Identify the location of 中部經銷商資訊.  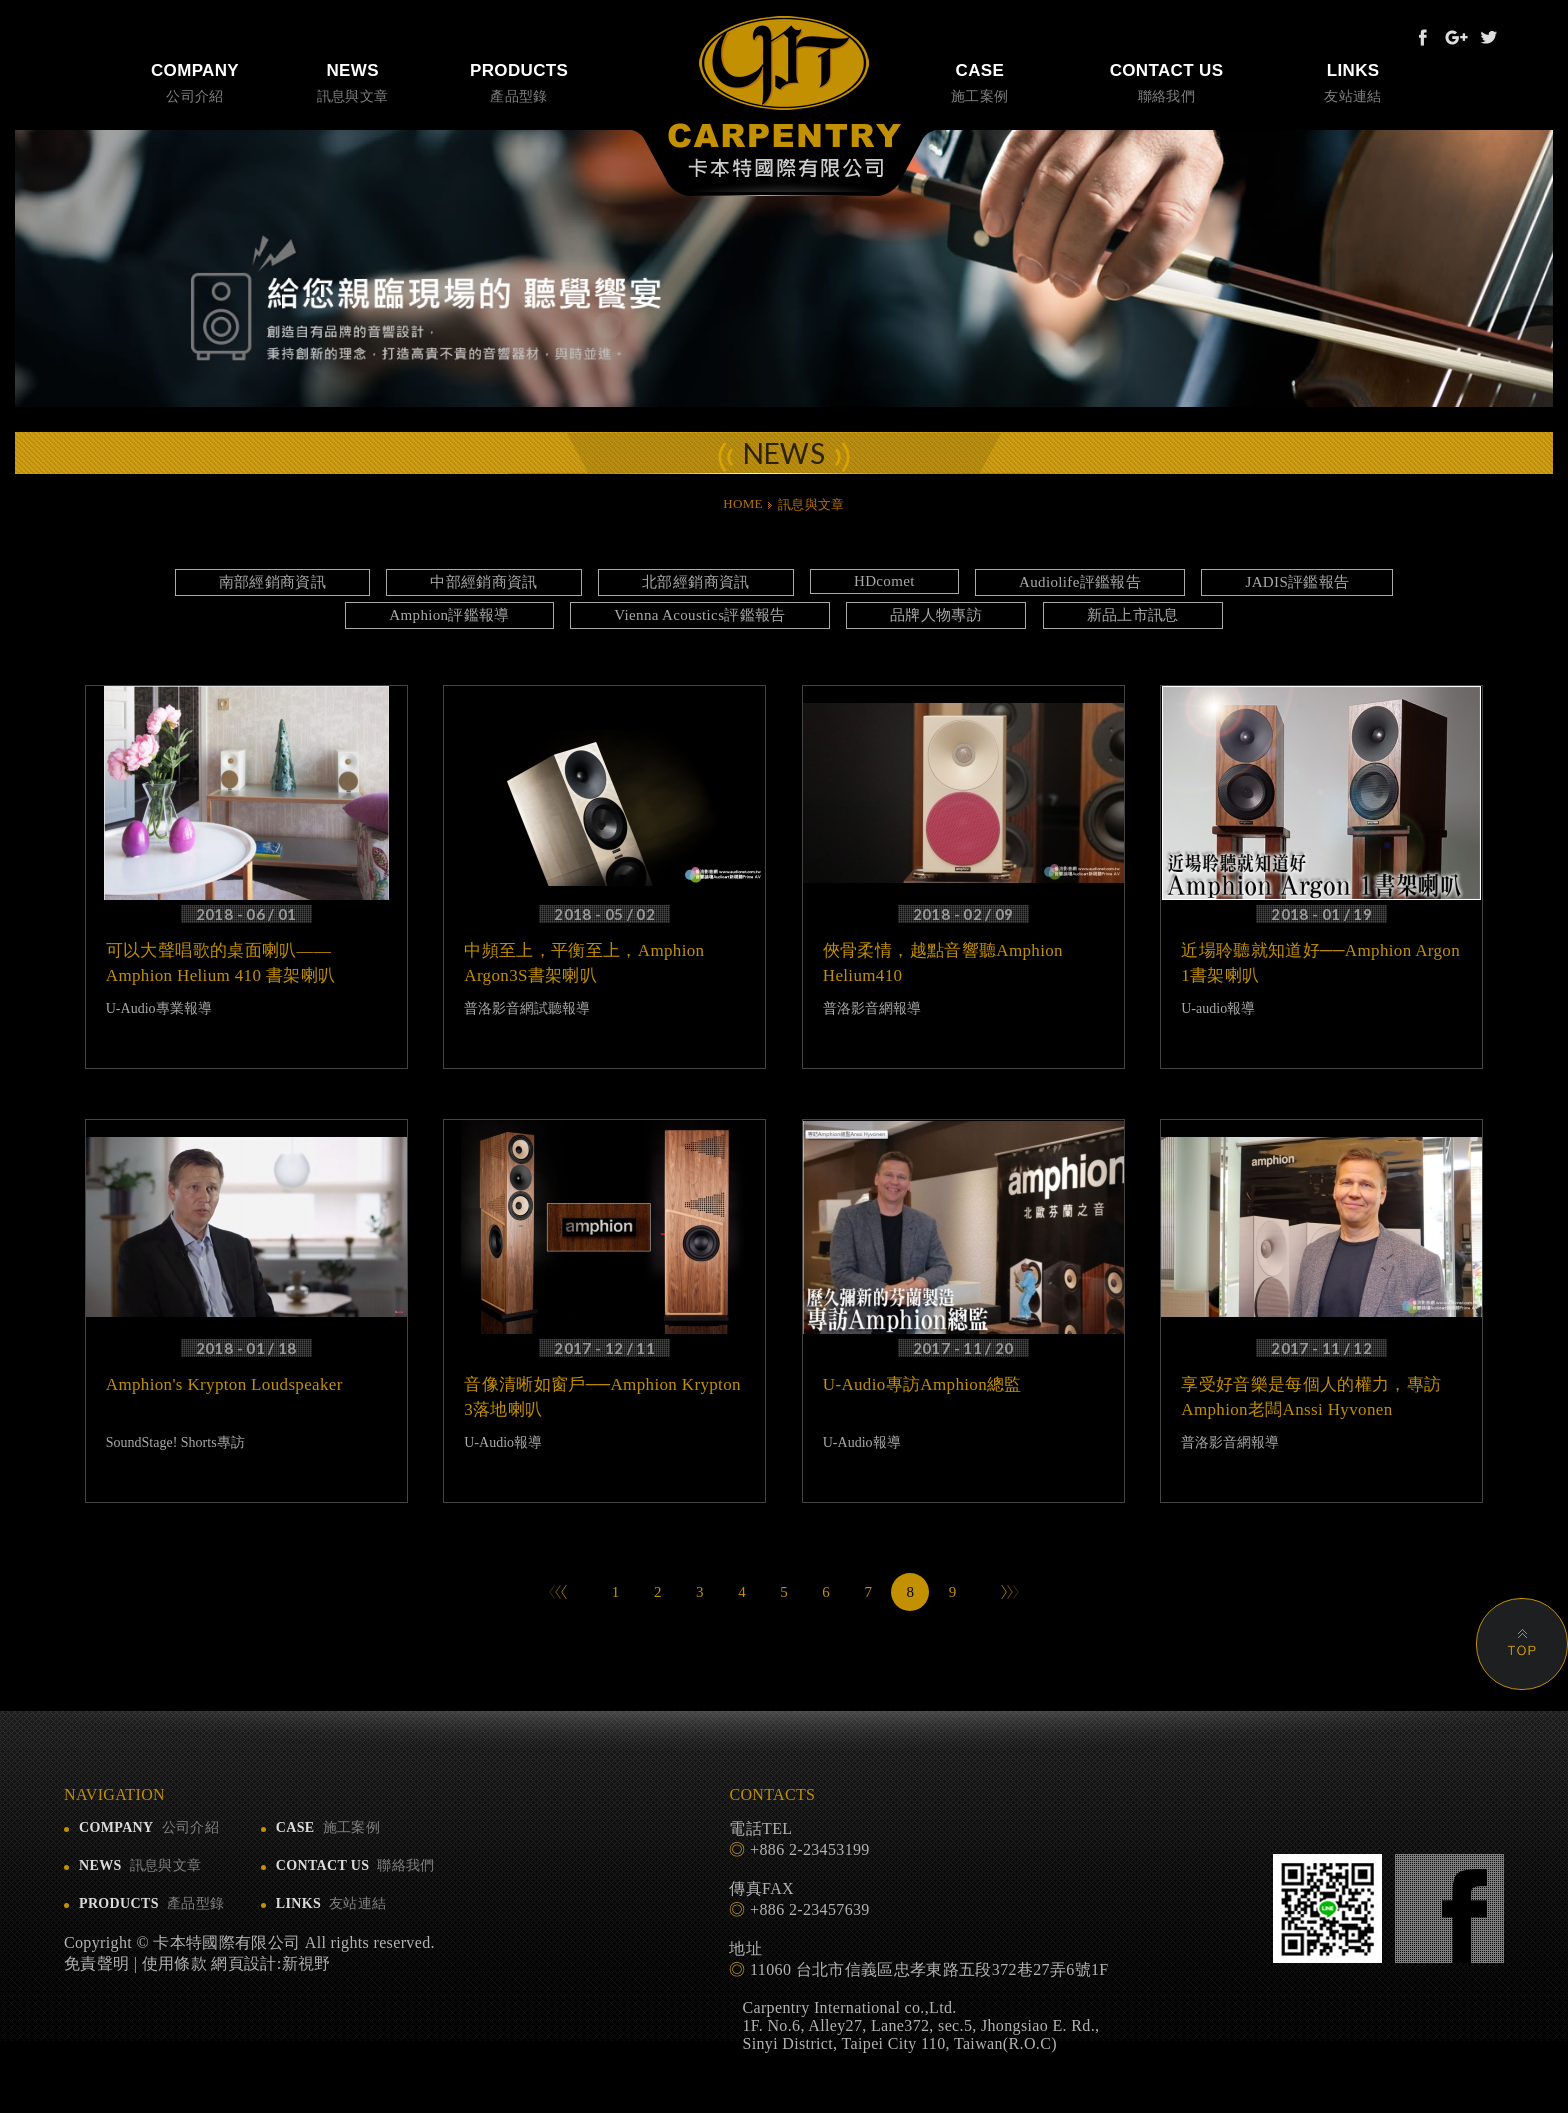
(483, 582).